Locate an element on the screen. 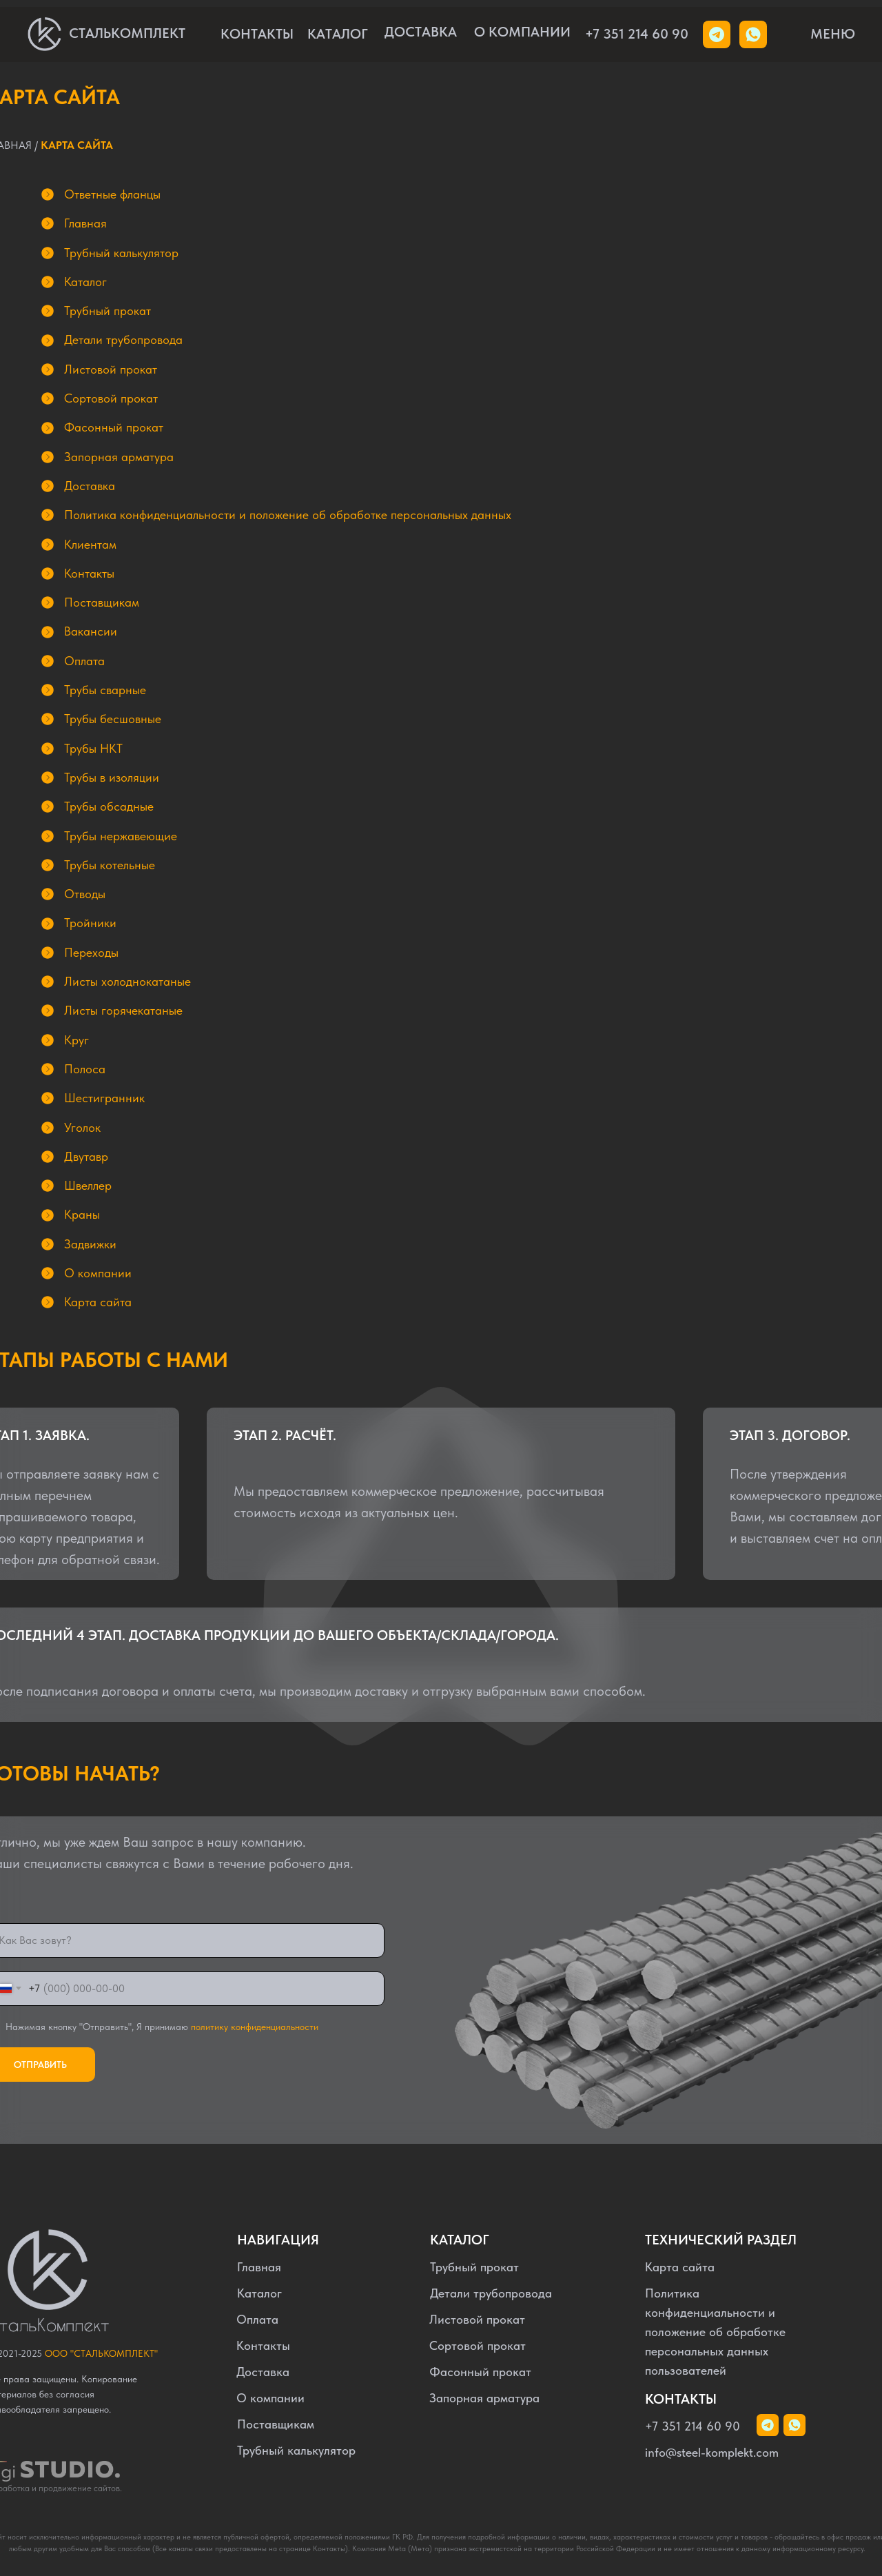 The image size is (882, 2576). политику конфиденциальности is located at coordinates (254, 2026).